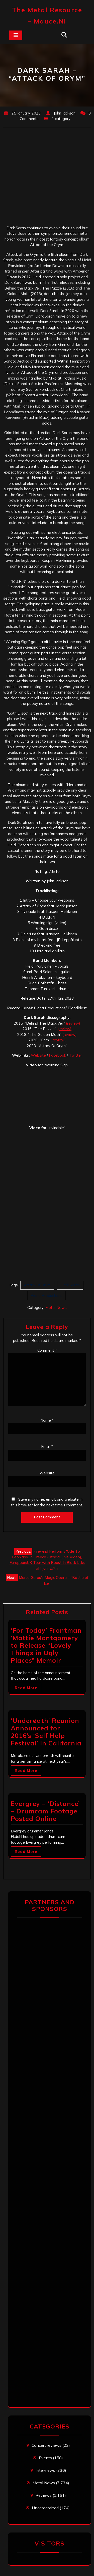  What do you see at coordinates (45, 2507) in the screenshot?
I see `Uncategorized` at bounding box center [45, 2507].